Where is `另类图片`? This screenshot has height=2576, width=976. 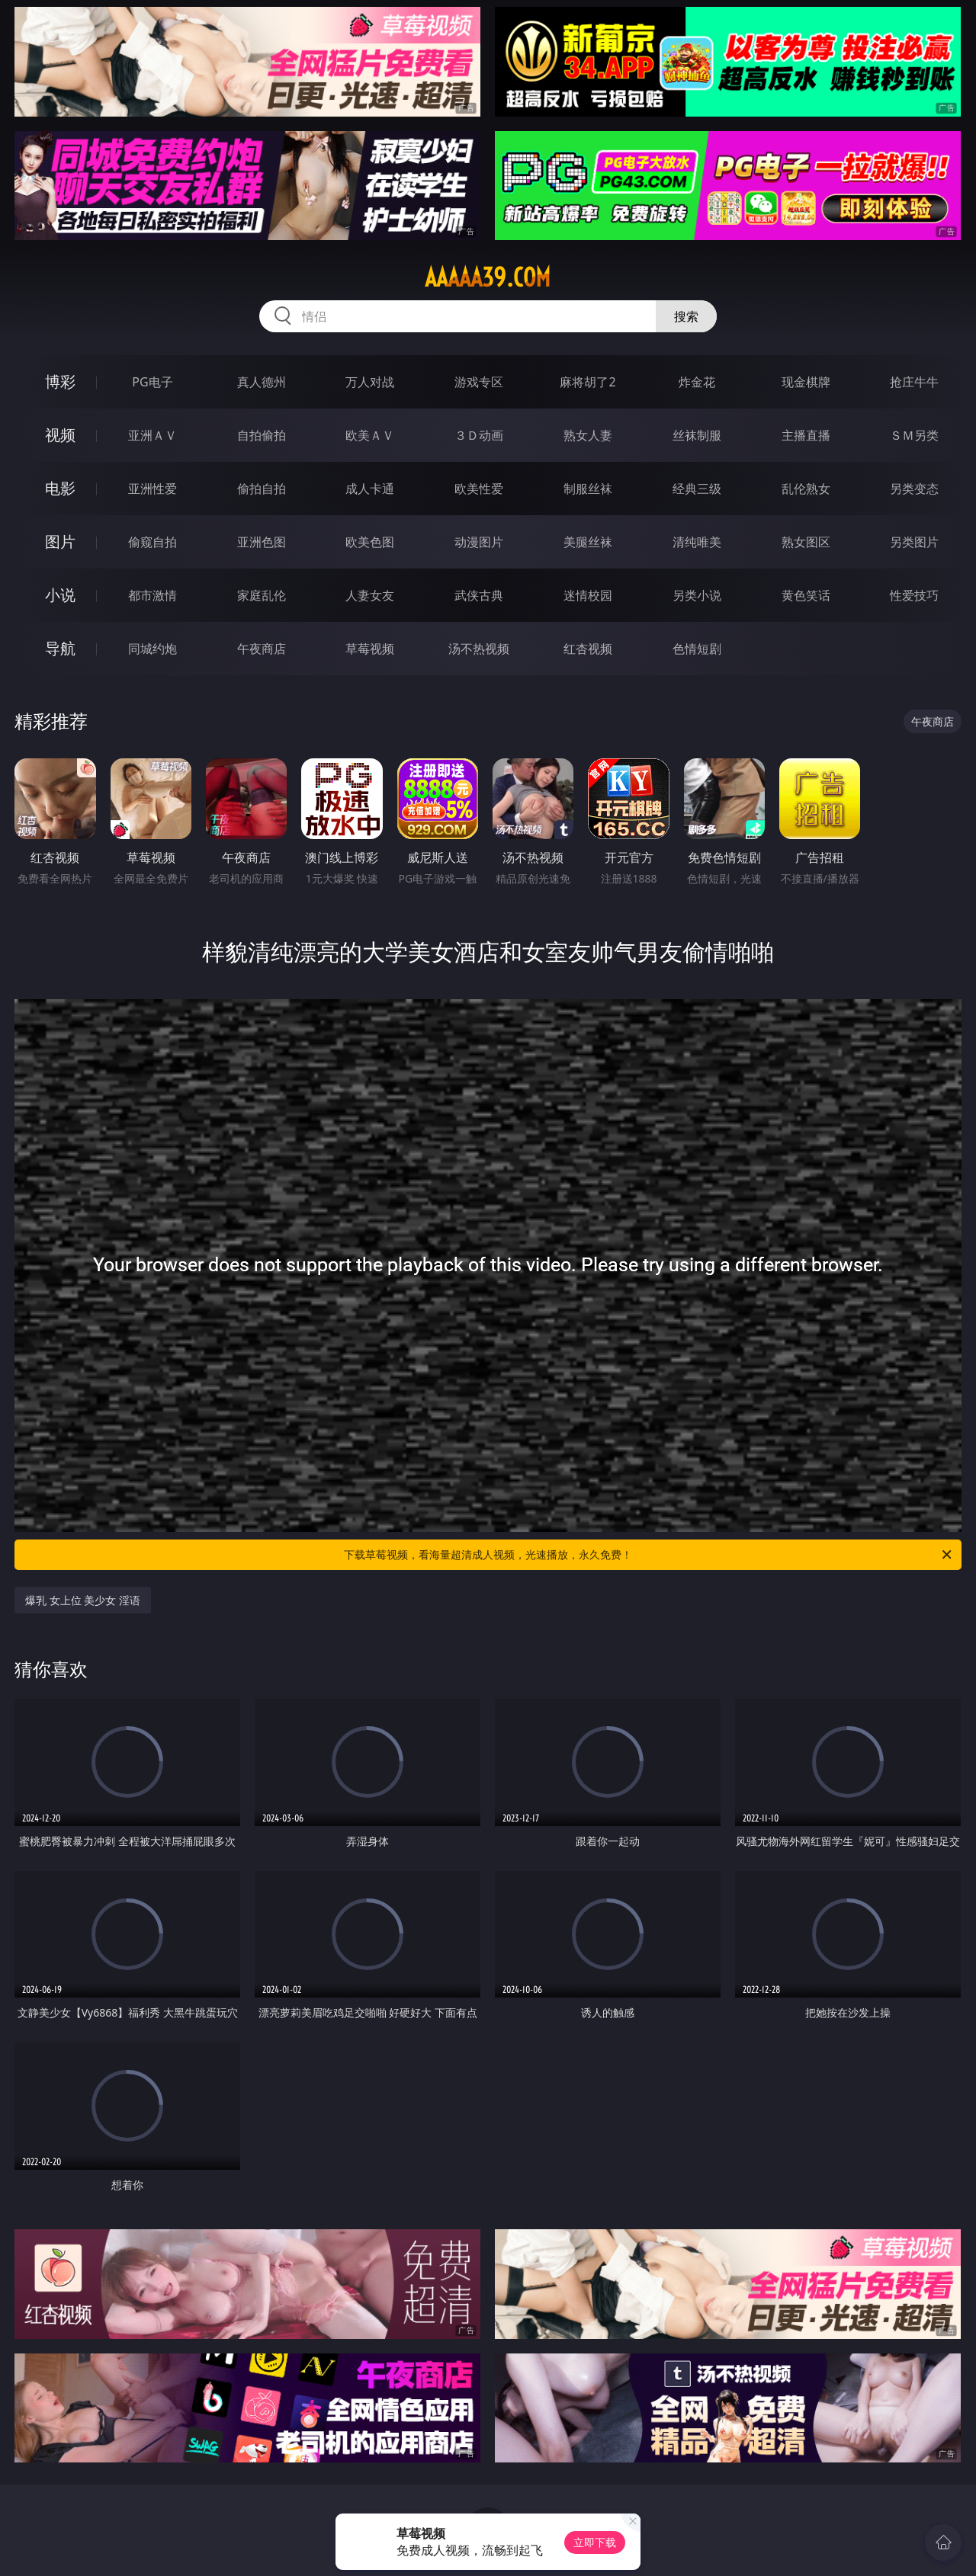 另类图片 is located at coordinates (914, 541).